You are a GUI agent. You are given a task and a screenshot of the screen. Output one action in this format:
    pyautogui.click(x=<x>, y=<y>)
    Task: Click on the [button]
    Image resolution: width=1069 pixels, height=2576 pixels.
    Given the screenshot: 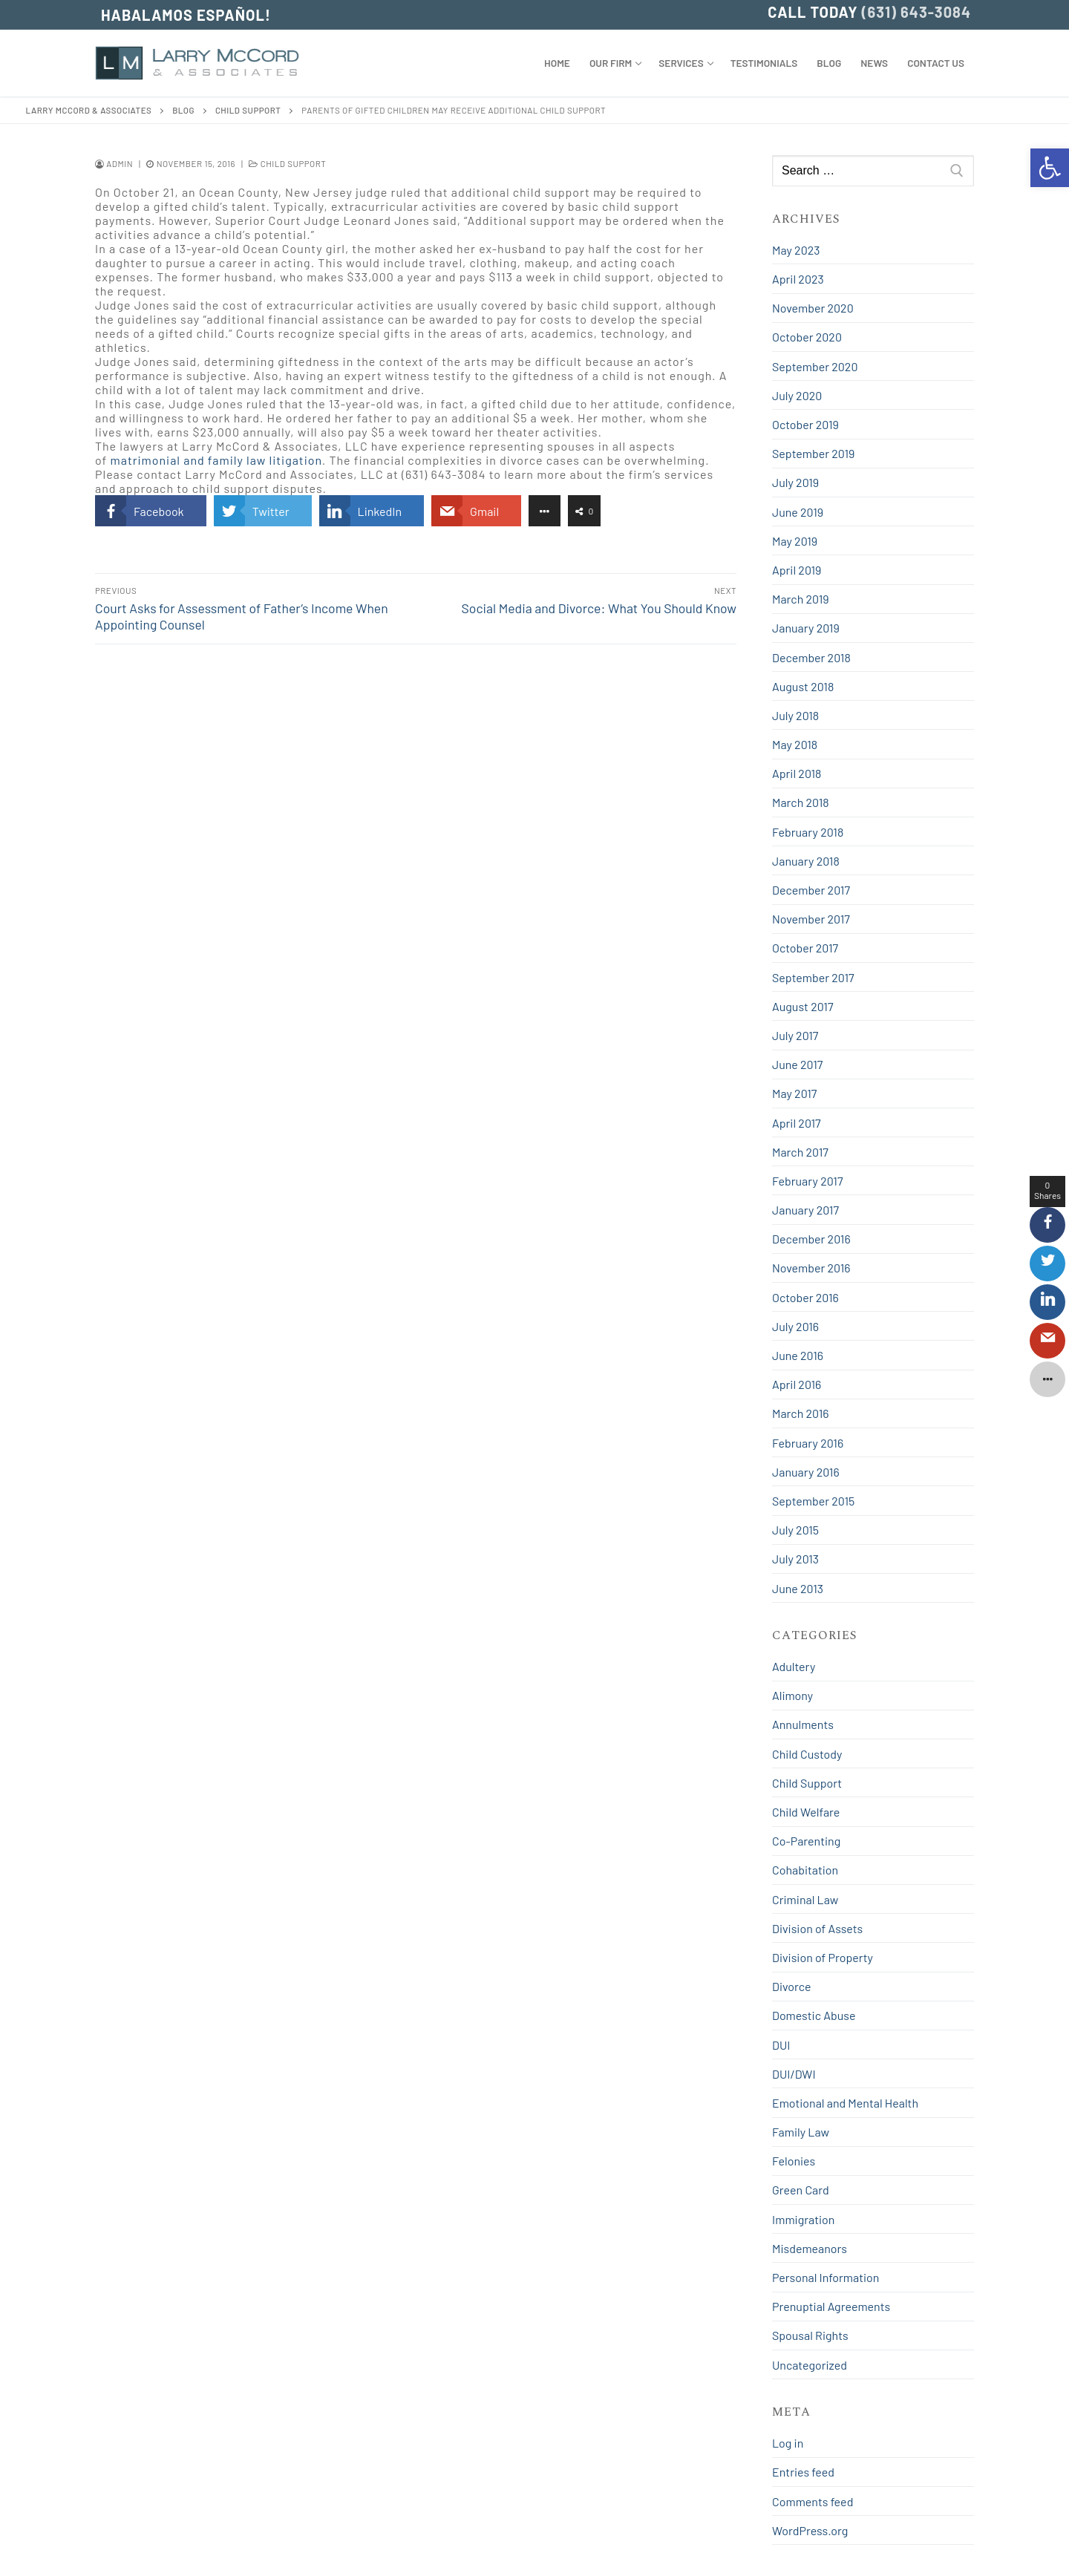 What is the action you would take?
    pyautogui.click(x=1049, y=167)
    